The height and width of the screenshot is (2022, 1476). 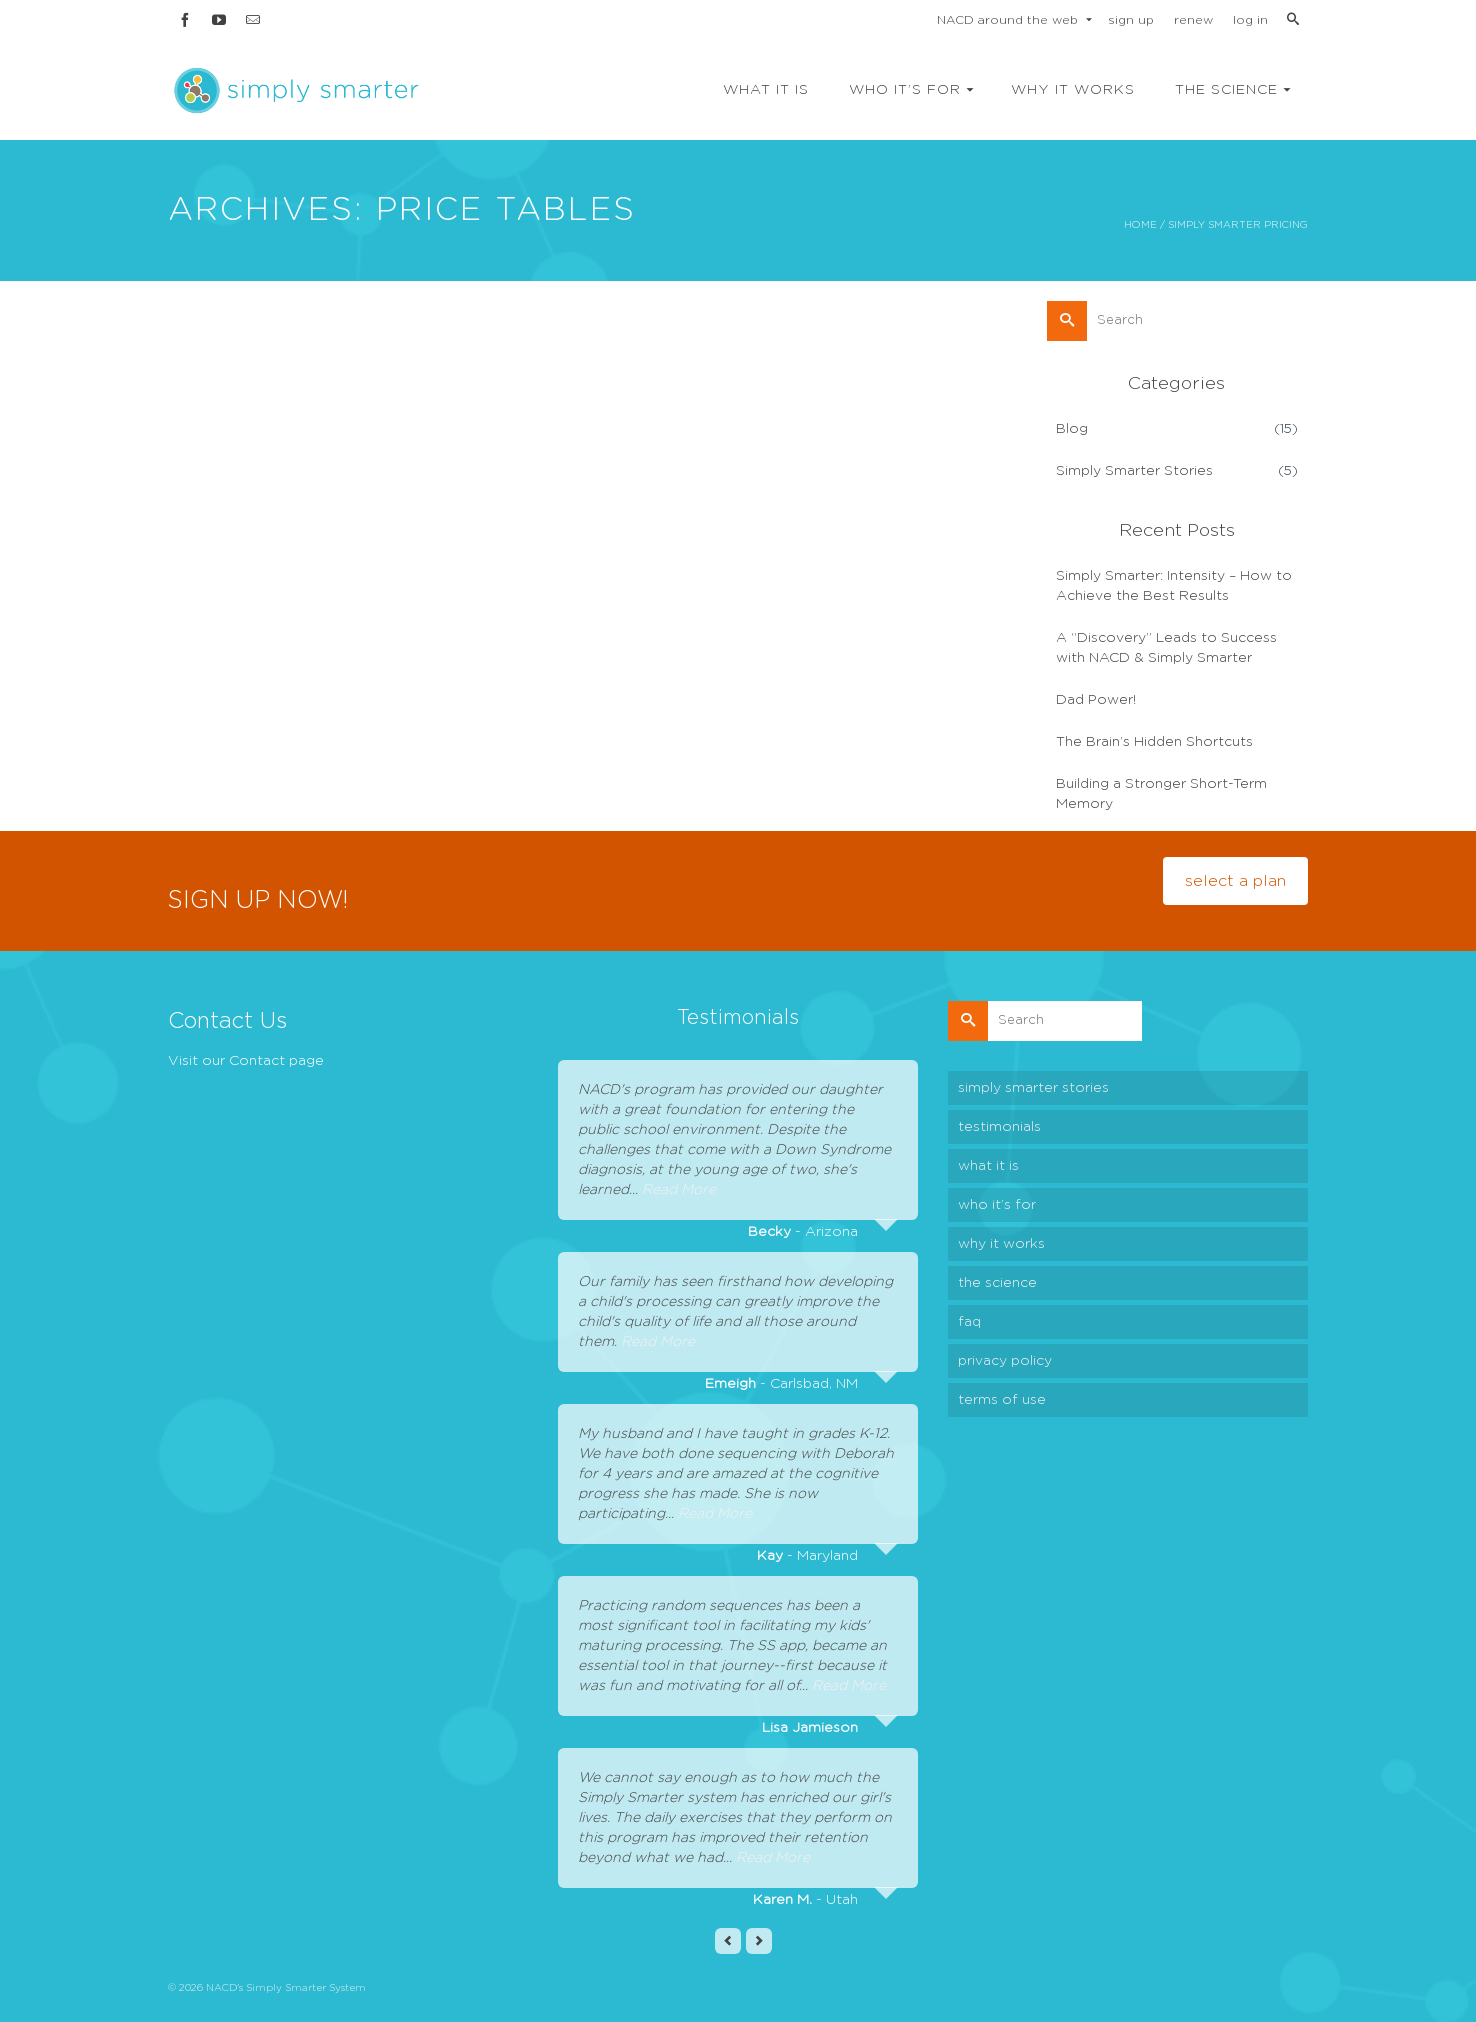 I want to click on Simply Smarter: Intensity – How to Achieve the Best Results, so click(x=1174, y=586).